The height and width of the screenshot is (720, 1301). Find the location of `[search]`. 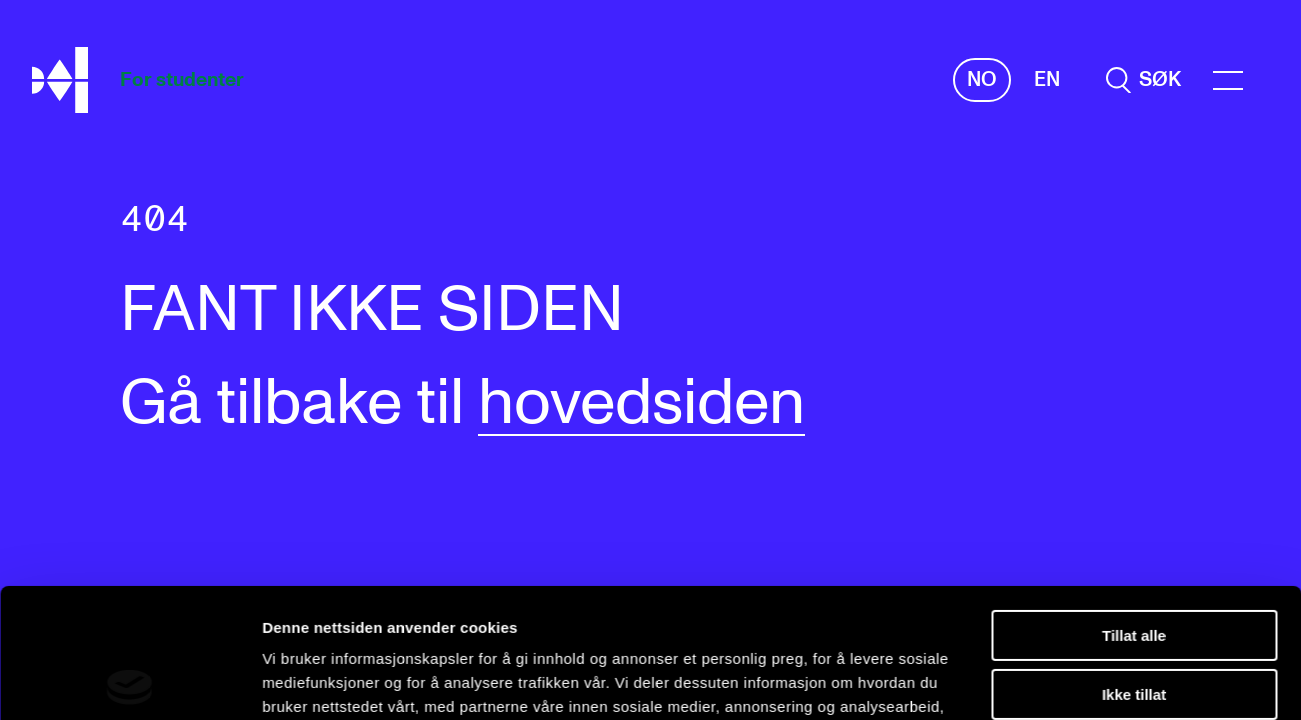

[search] is located at coordinates (1143, 80).